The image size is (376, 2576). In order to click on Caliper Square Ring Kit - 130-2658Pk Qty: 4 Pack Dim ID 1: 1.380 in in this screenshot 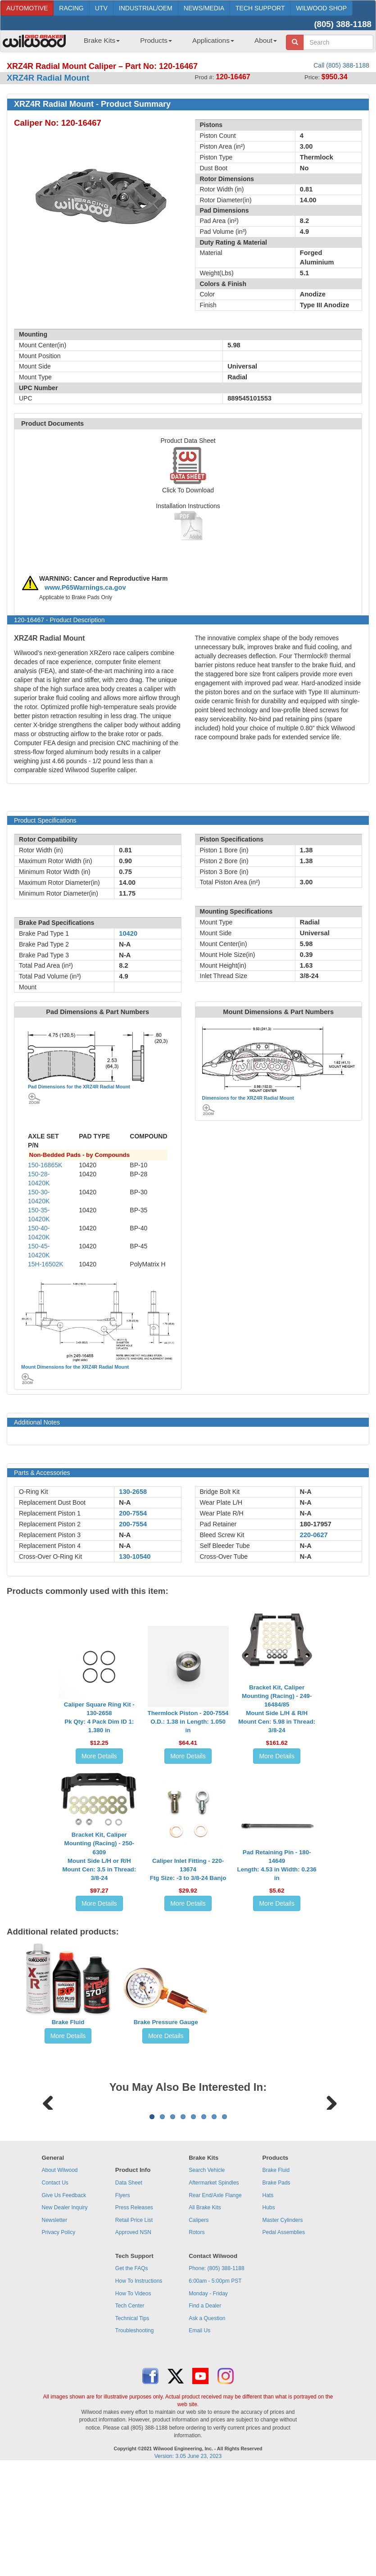, I will do `click(99, 1717)`.